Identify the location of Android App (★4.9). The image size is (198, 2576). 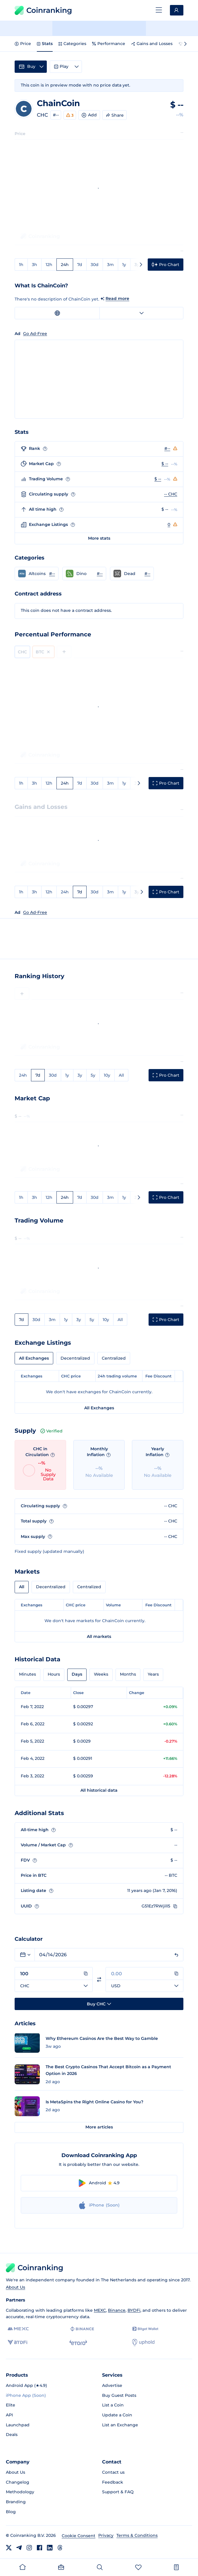
(26, 2385).